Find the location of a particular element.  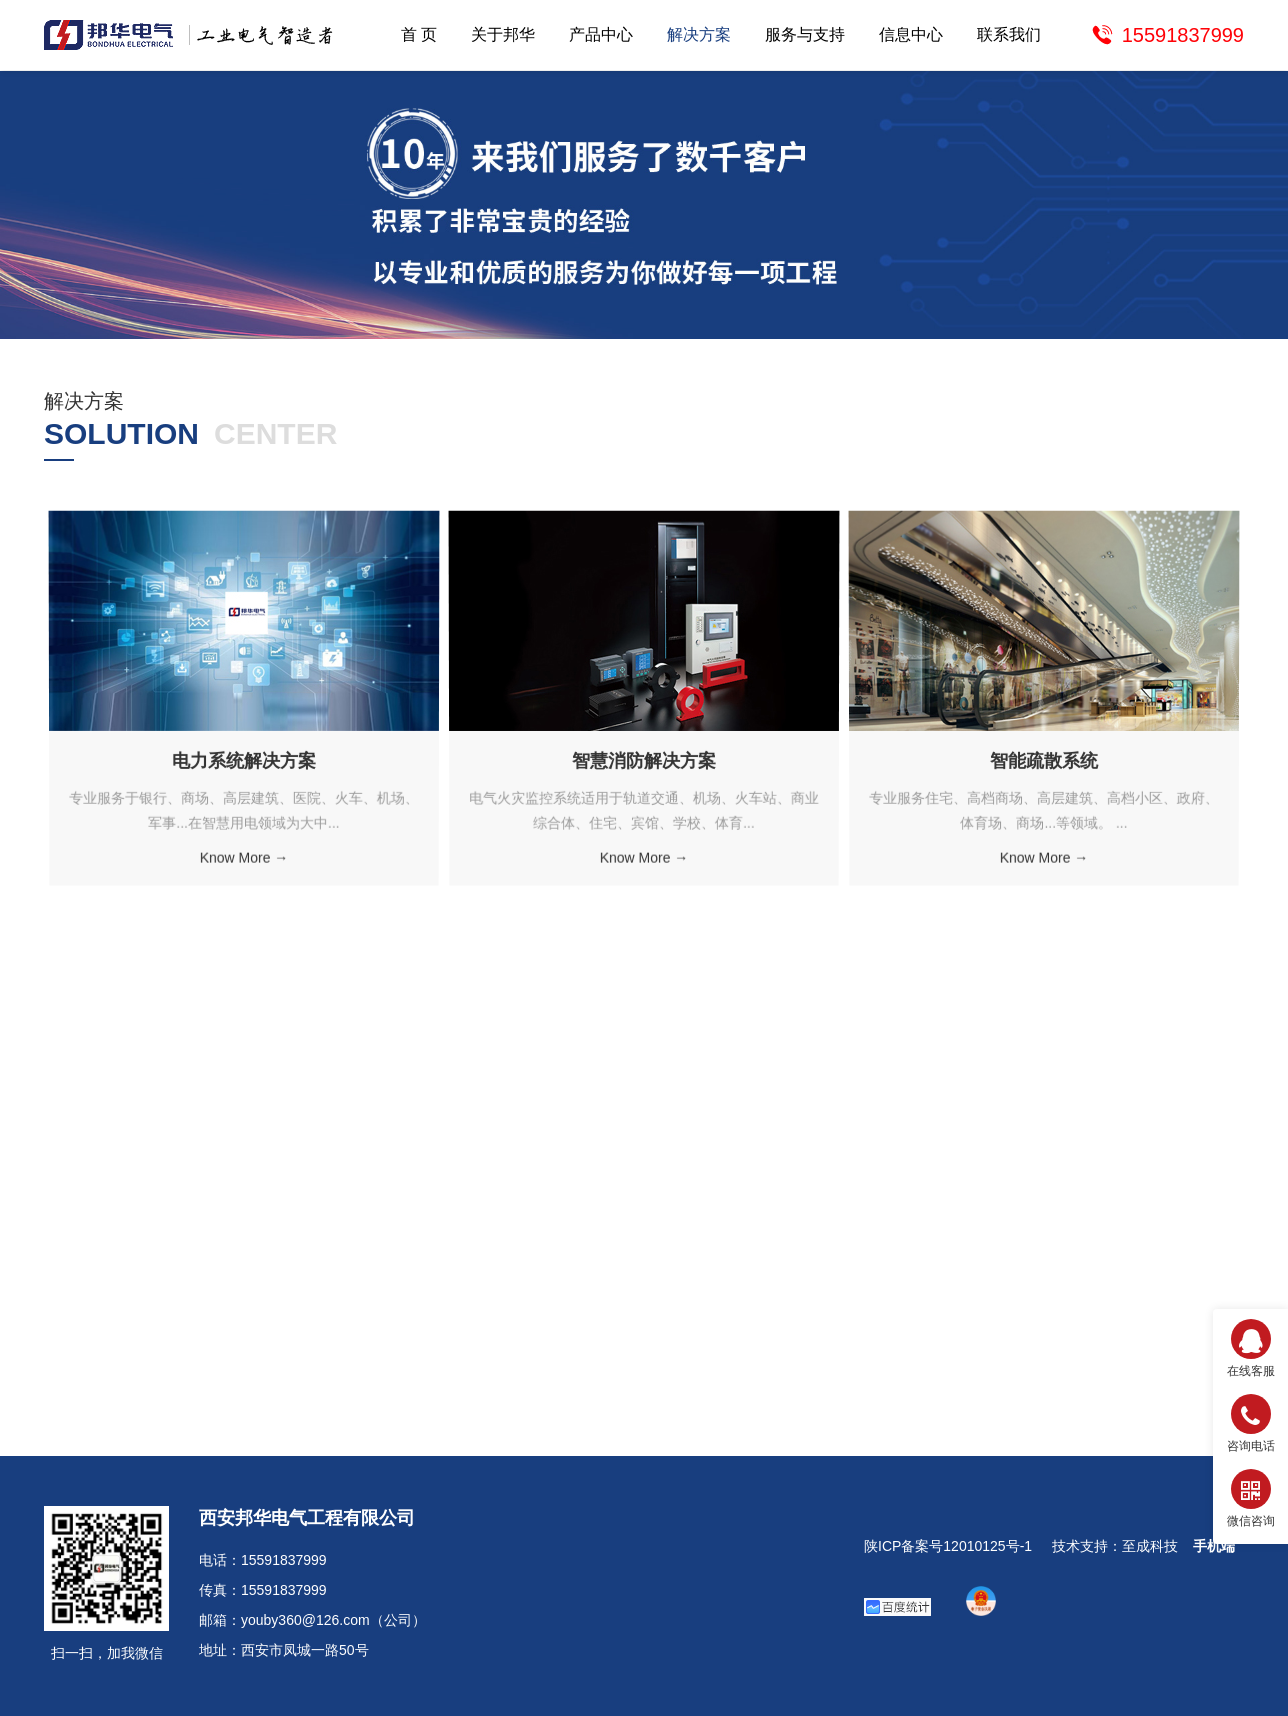

产品中心 is located at coordinates (601, 34).